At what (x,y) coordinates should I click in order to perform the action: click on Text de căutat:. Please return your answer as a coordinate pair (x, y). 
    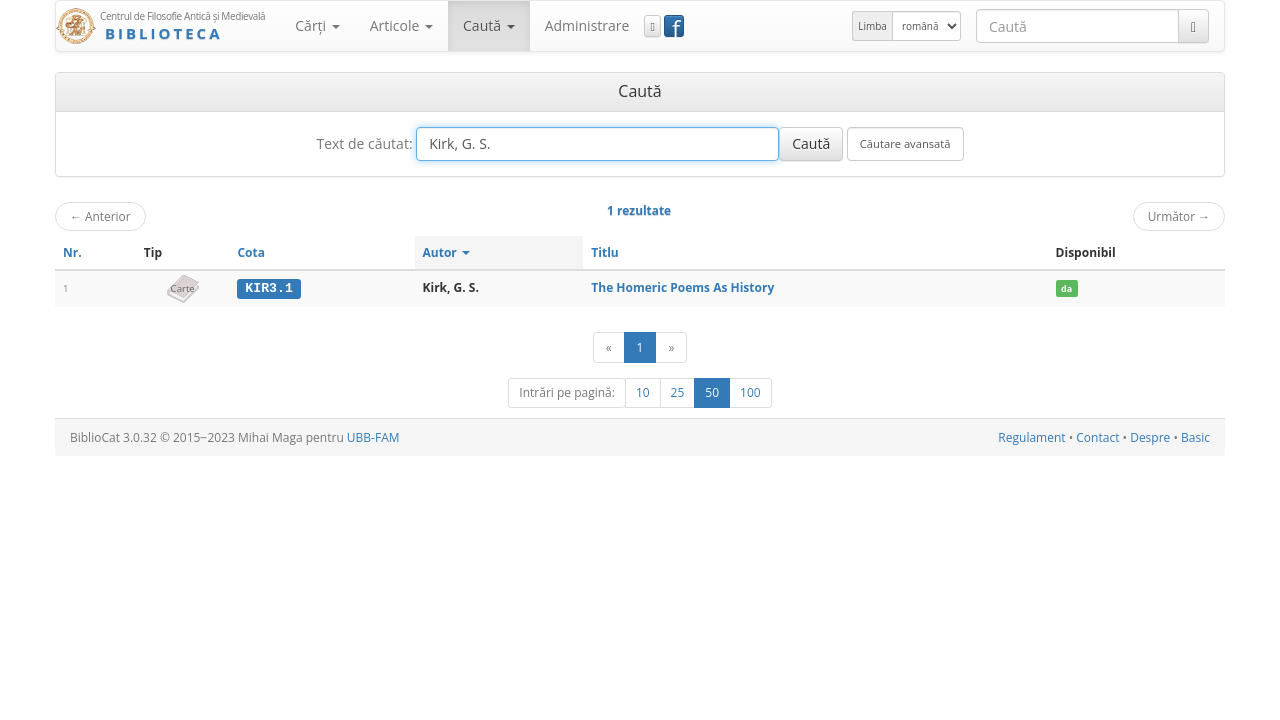
    Looking at the image, I should click on (364, 143).